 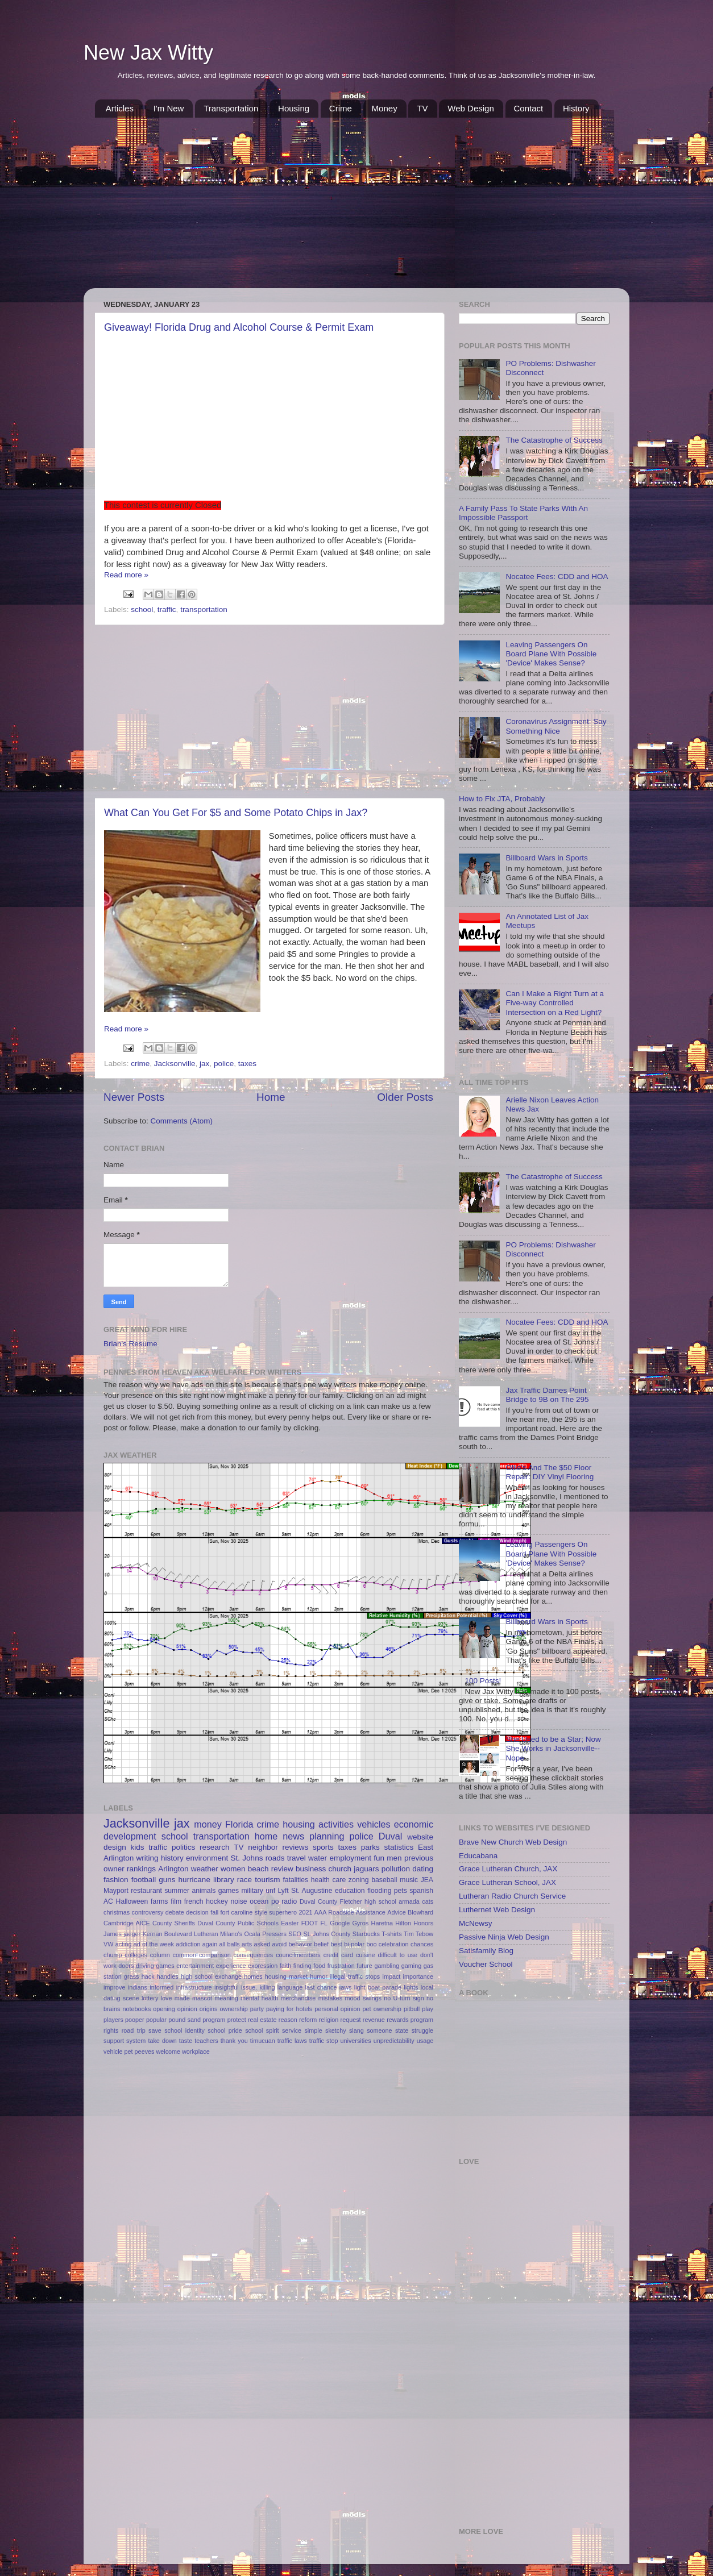 I want to click on informed, so click(x=161, y=1987).